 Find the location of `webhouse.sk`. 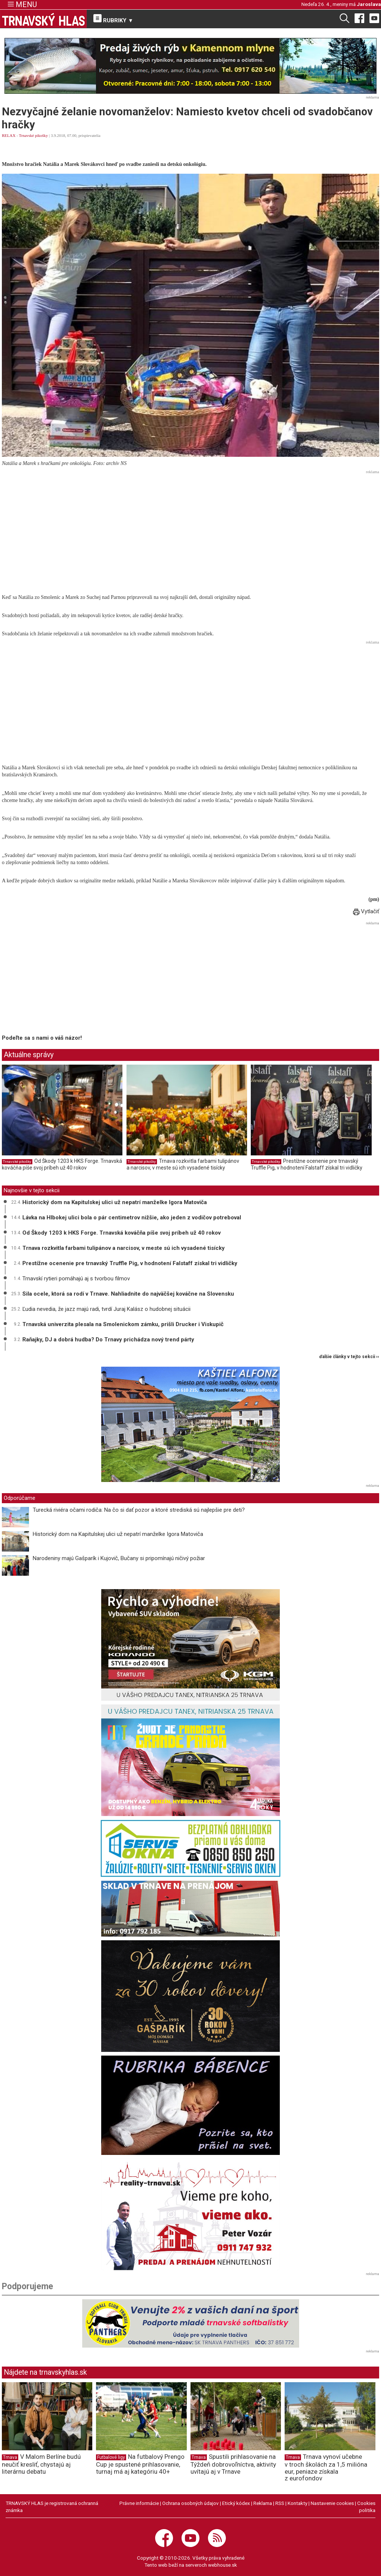

webhouse.sk is located at coordinates (222, 2565).